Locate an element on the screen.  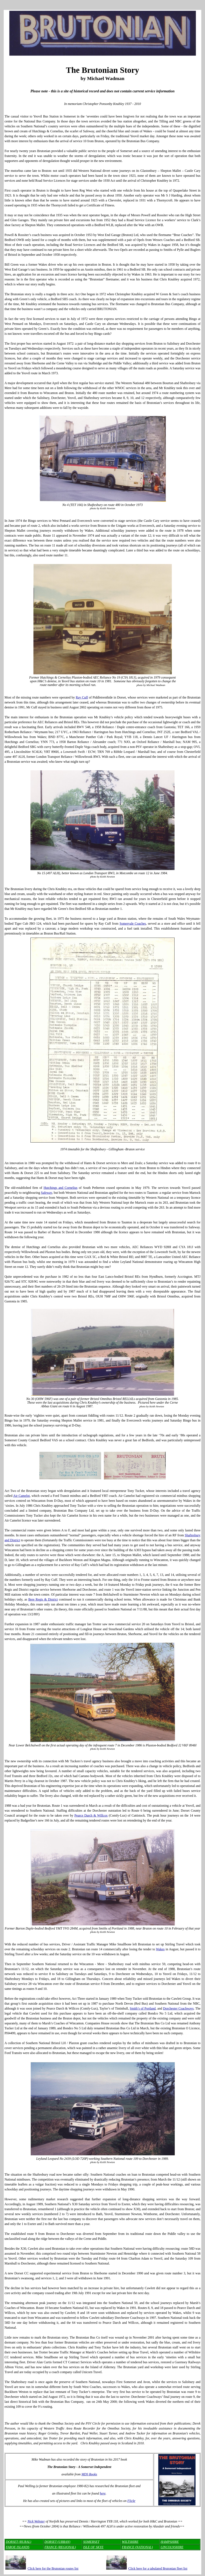
Dorchester Coachways is located at coordinates (178, 2008).